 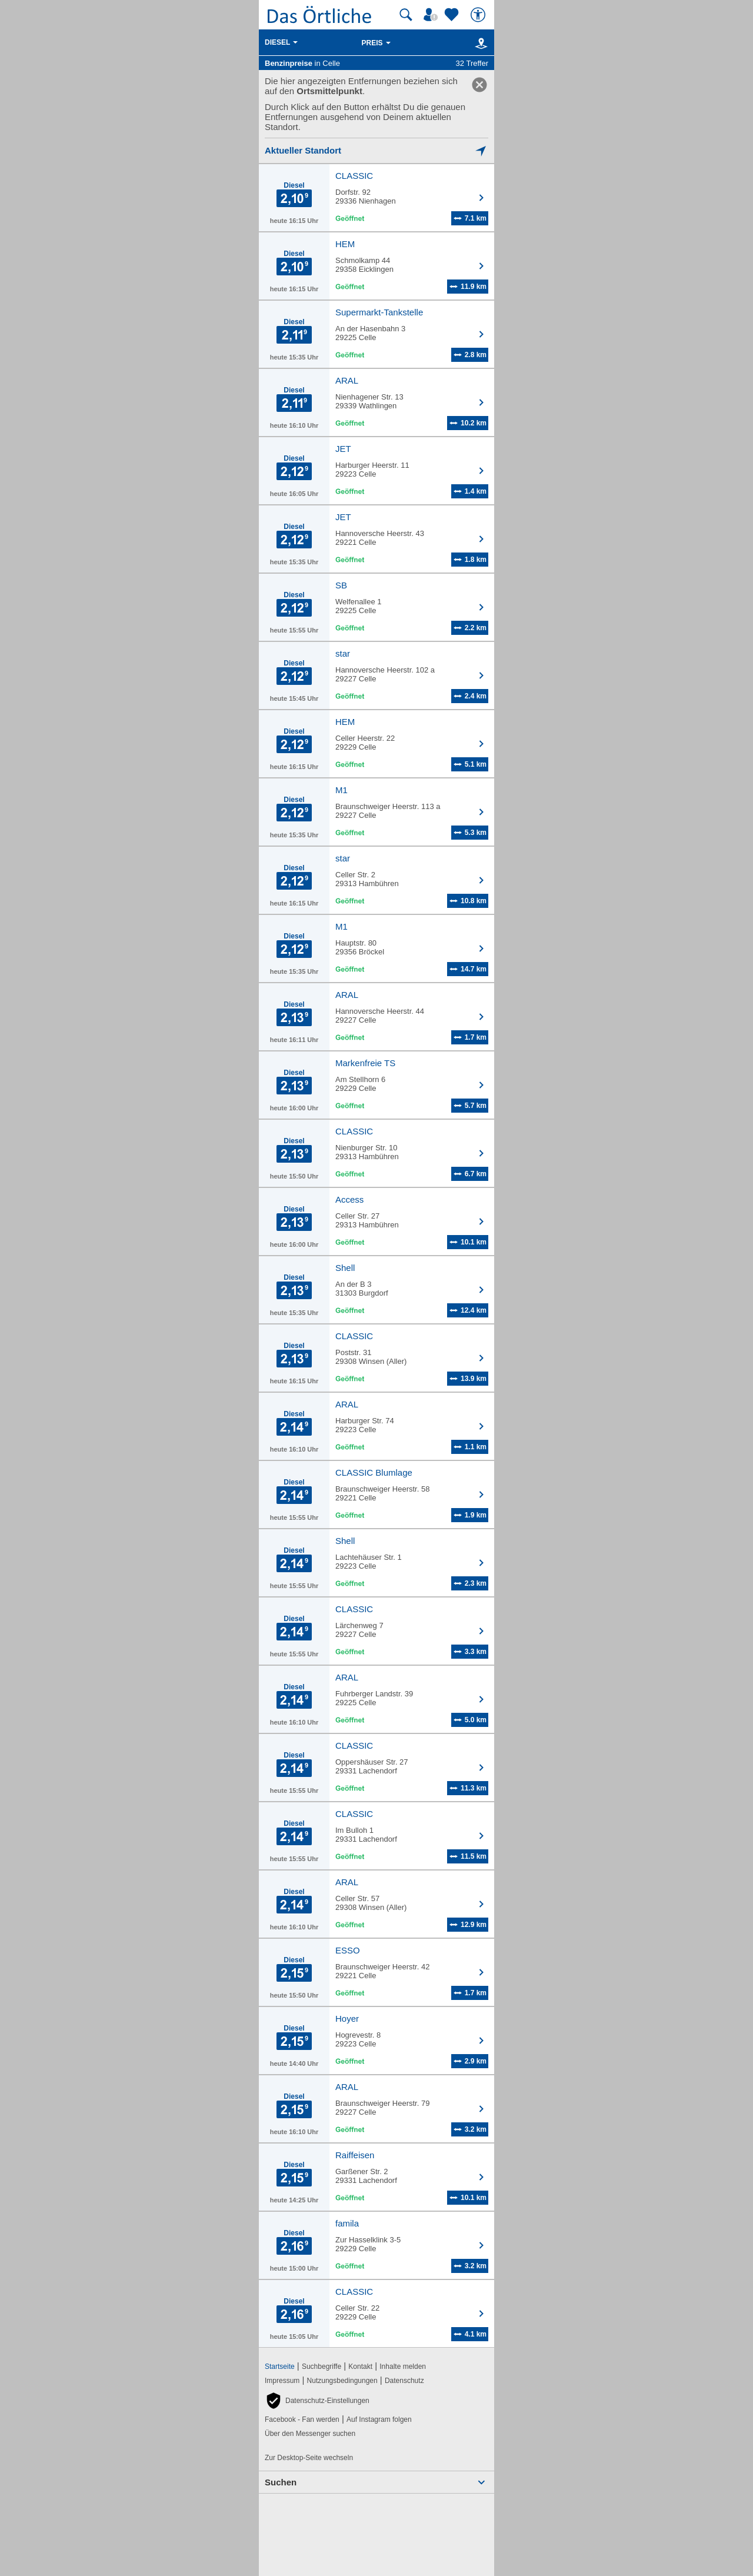 What do you see at coordinates (280, 2366) in the screenshot?
I see `Startseite` at bounding box center [280, 2366].